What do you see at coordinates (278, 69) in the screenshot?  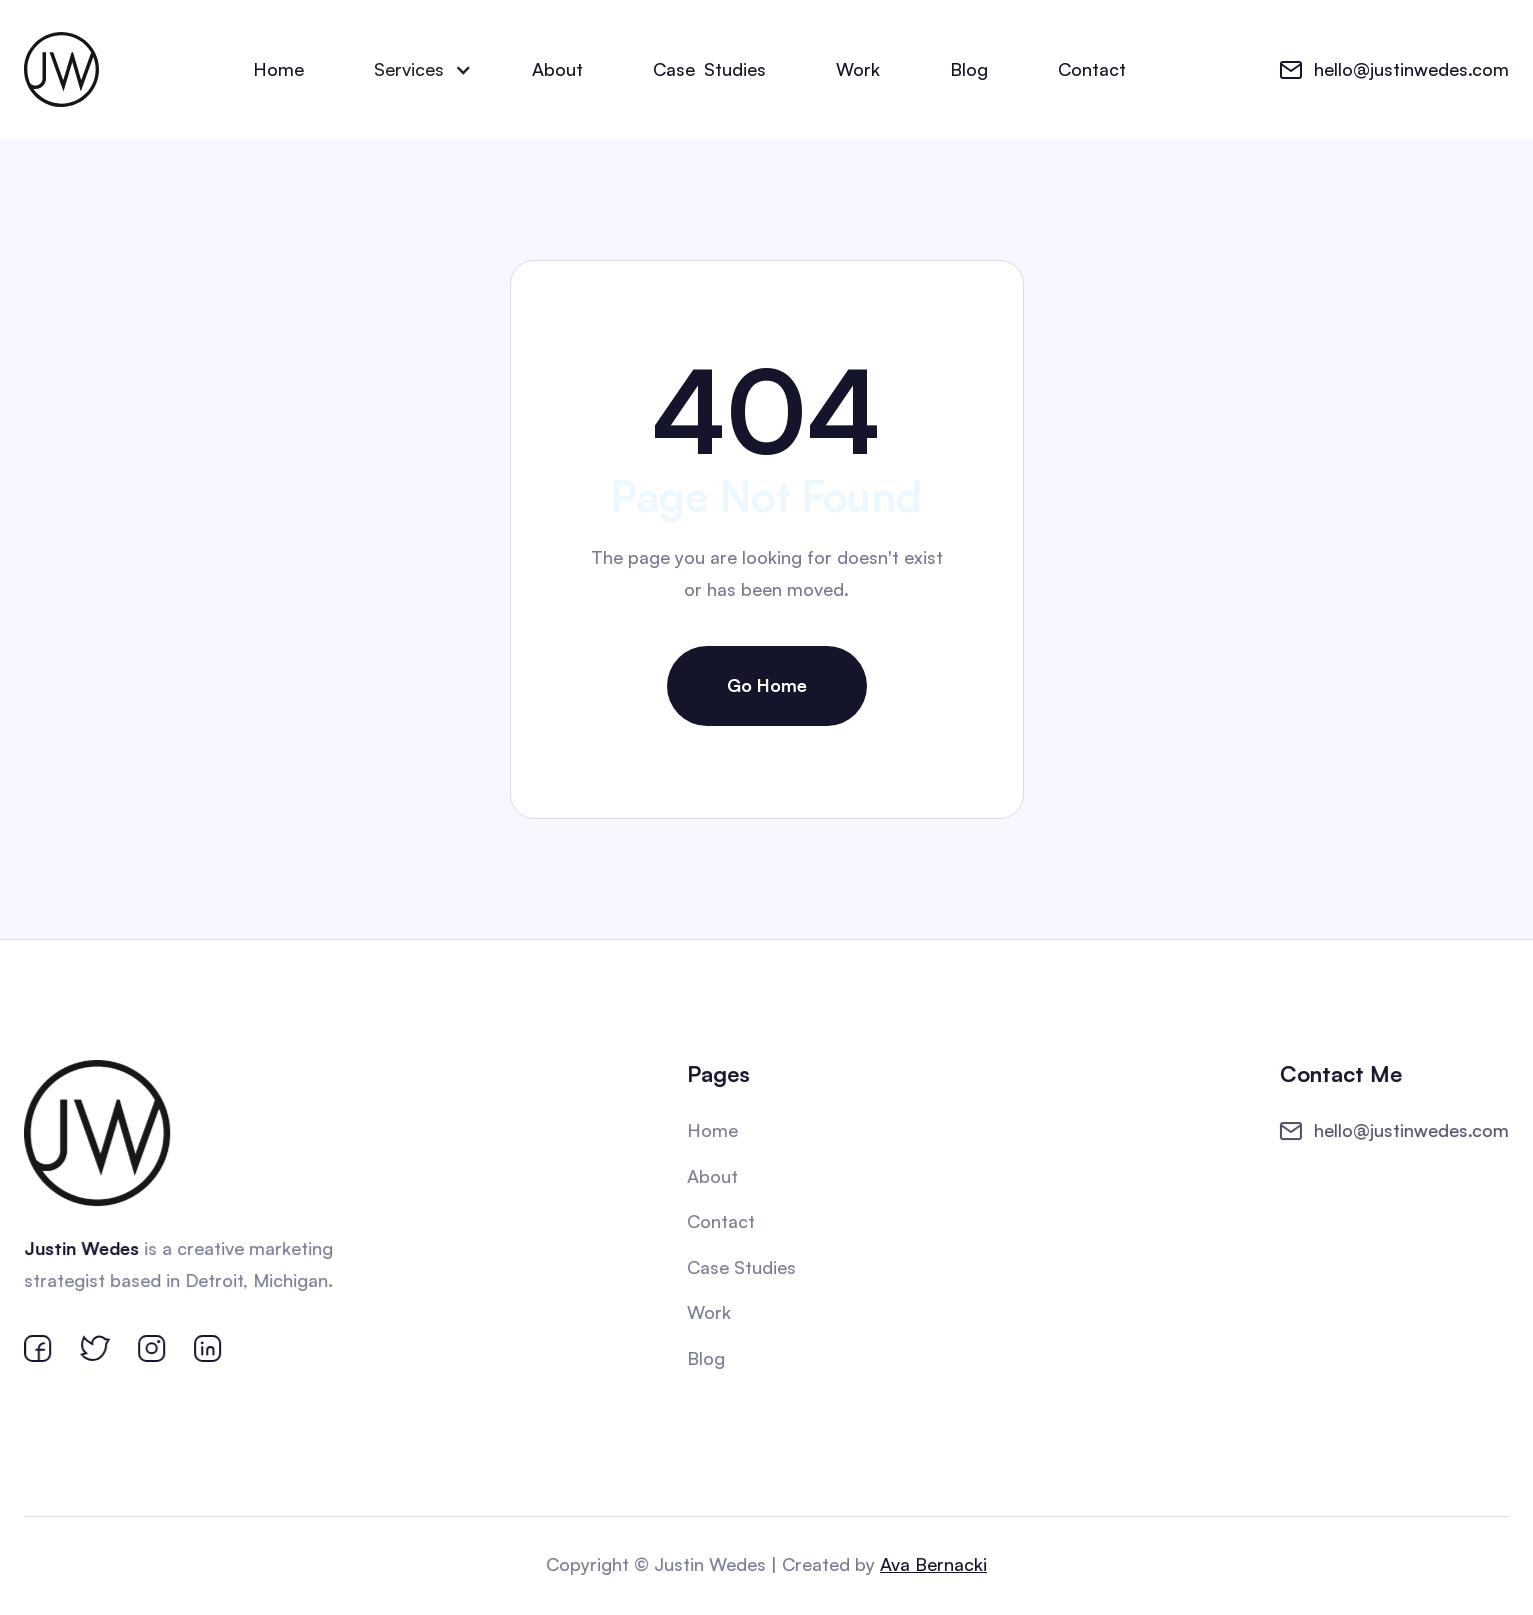 I see `Home` at bounding box center [278, 69].